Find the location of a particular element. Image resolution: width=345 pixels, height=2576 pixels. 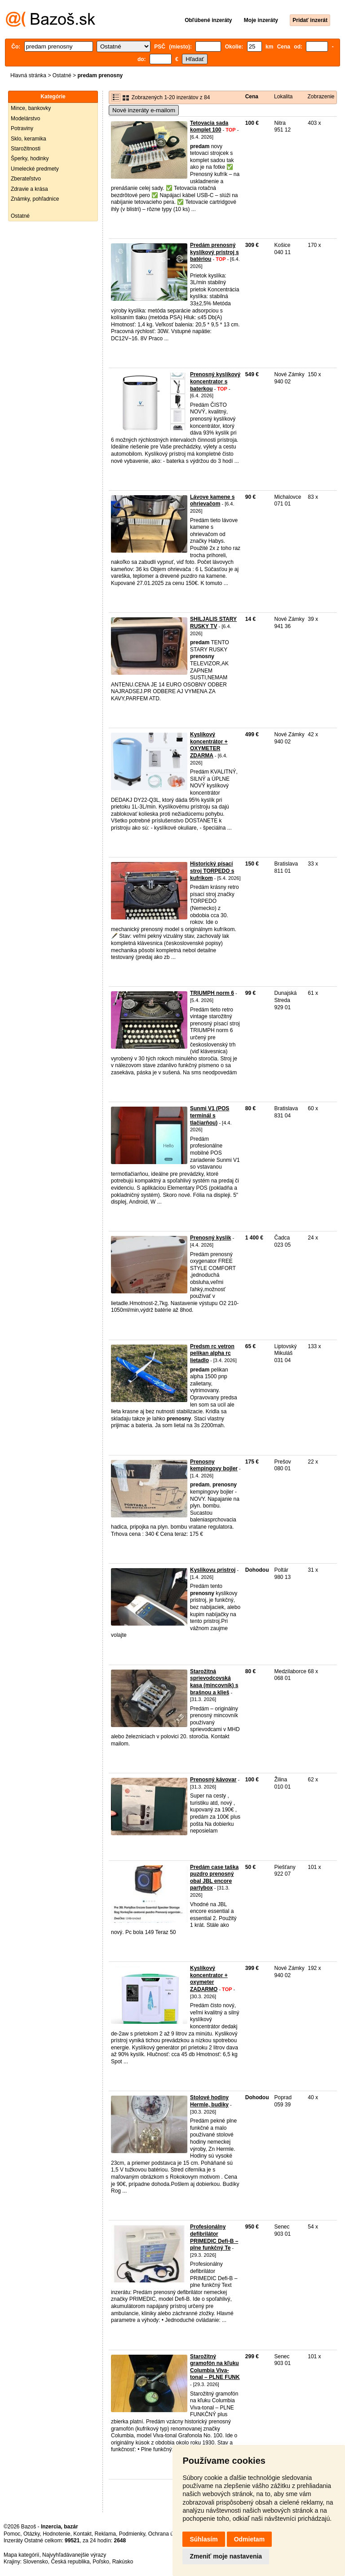

Modelárstvo is located at coordinates (25, 118).